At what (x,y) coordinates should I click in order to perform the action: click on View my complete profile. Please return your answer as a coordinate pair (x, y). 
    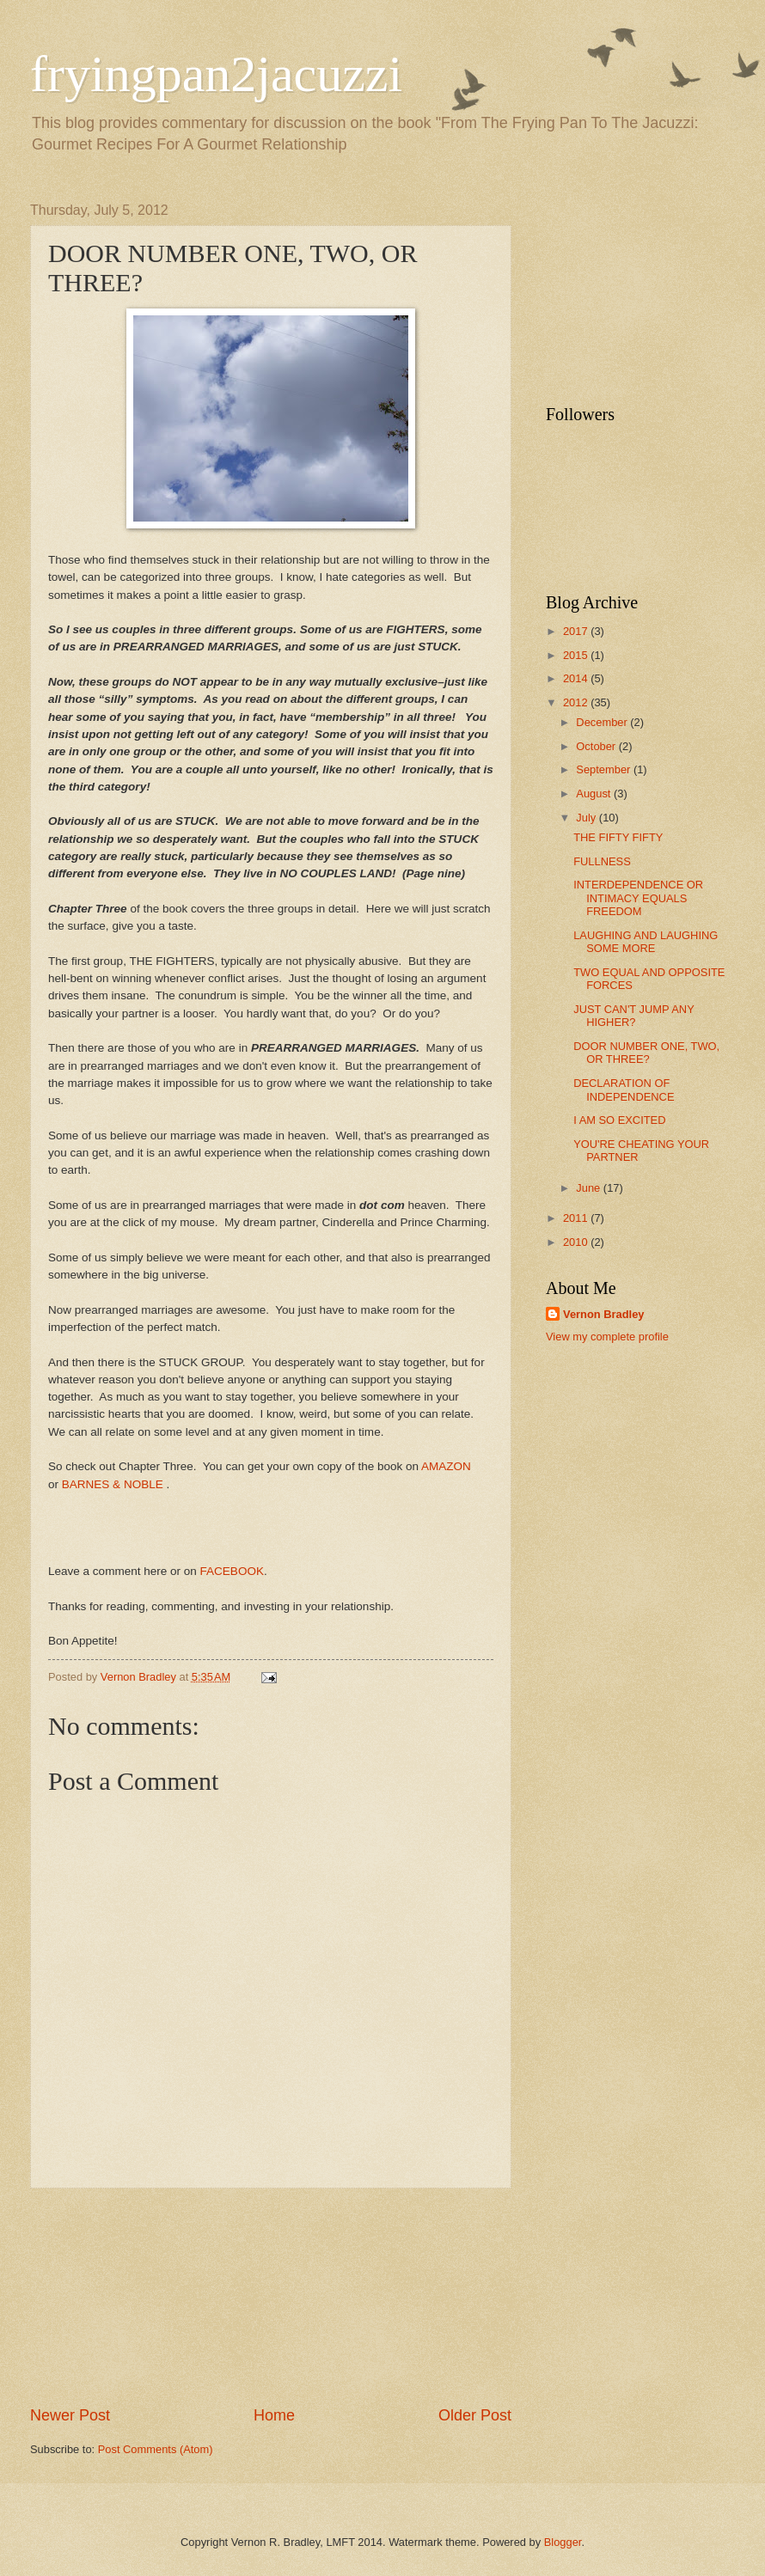
    Looking at the image, I should click on (607, 1336).